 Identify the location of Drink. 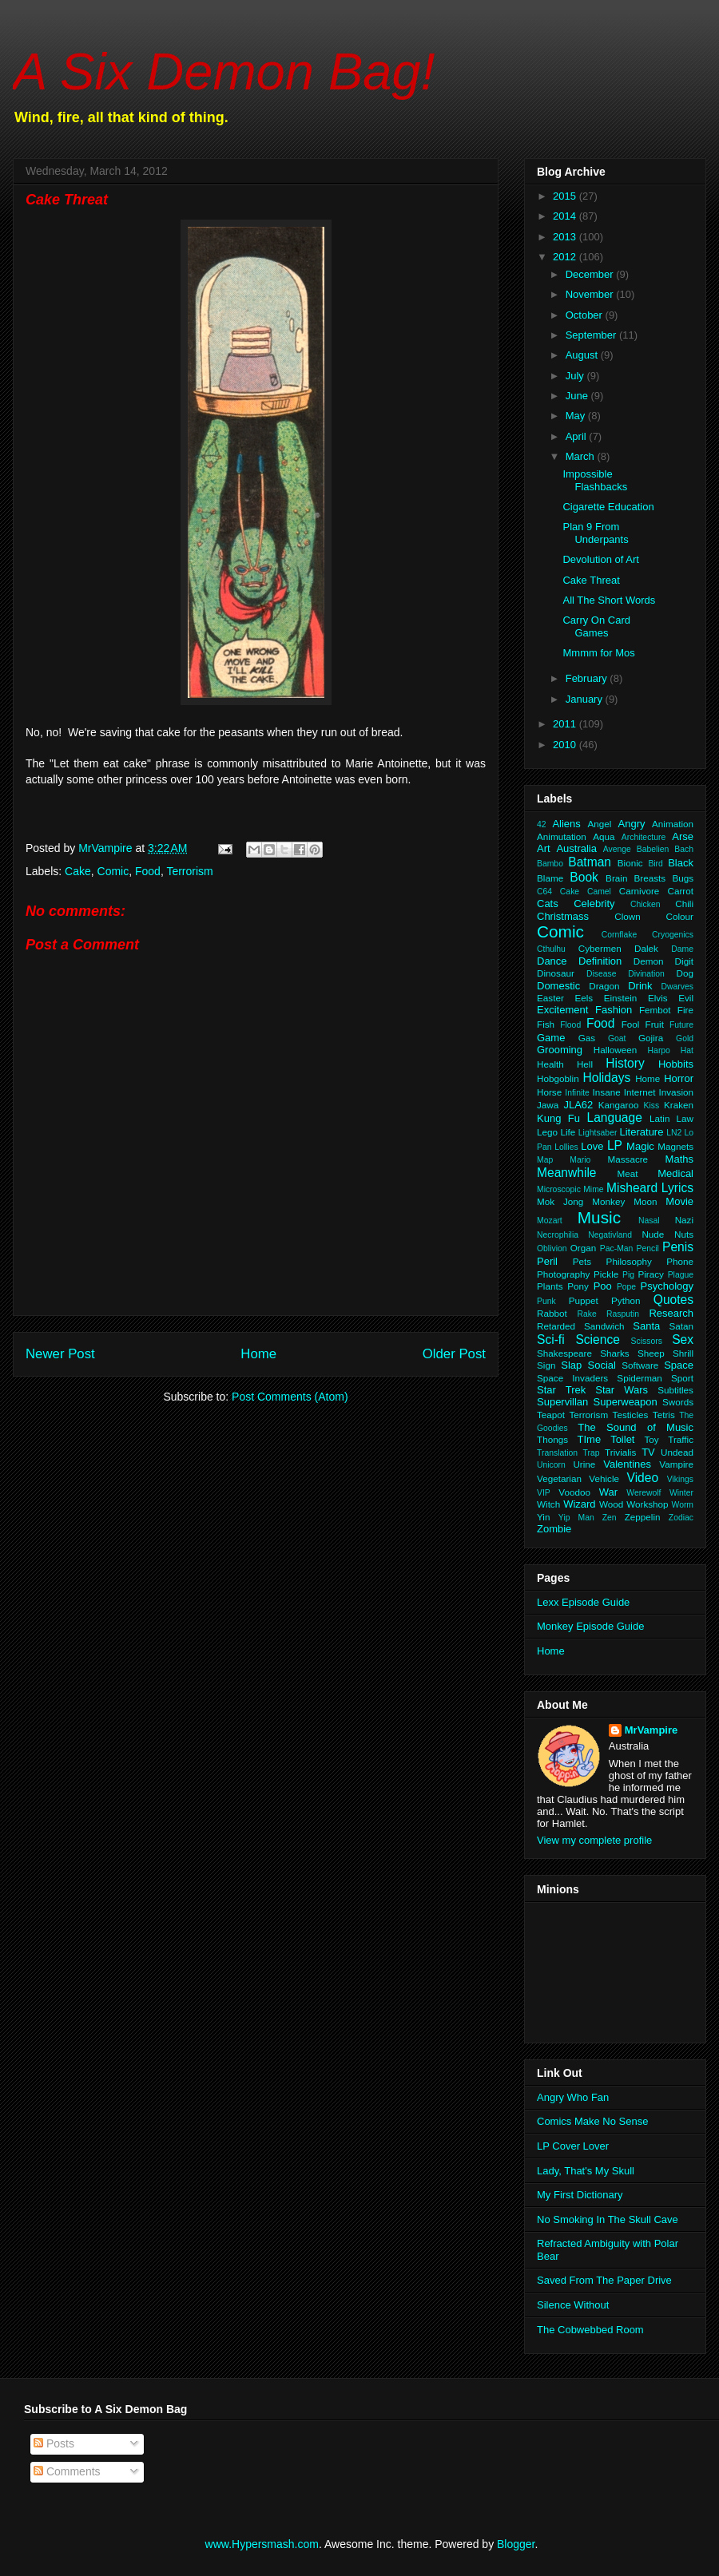
(640, 986).